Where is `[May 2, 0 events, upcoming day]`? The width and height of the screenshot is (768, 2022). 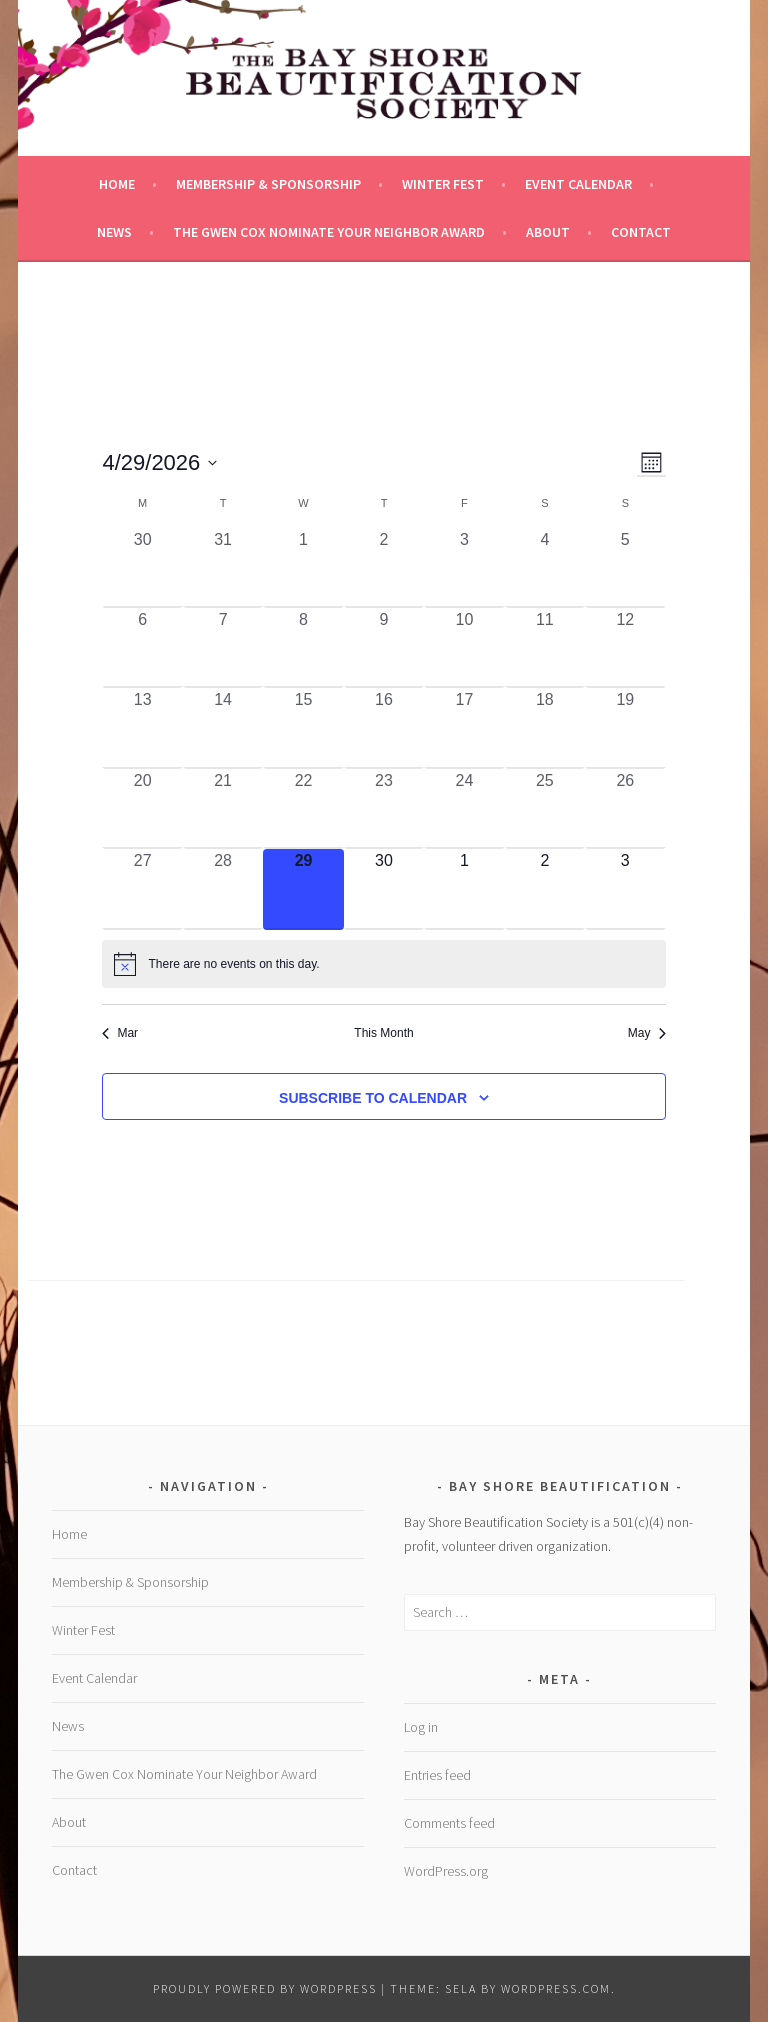
[May 2, 0 events, upcoming day] is located at coordinates (545, 889).